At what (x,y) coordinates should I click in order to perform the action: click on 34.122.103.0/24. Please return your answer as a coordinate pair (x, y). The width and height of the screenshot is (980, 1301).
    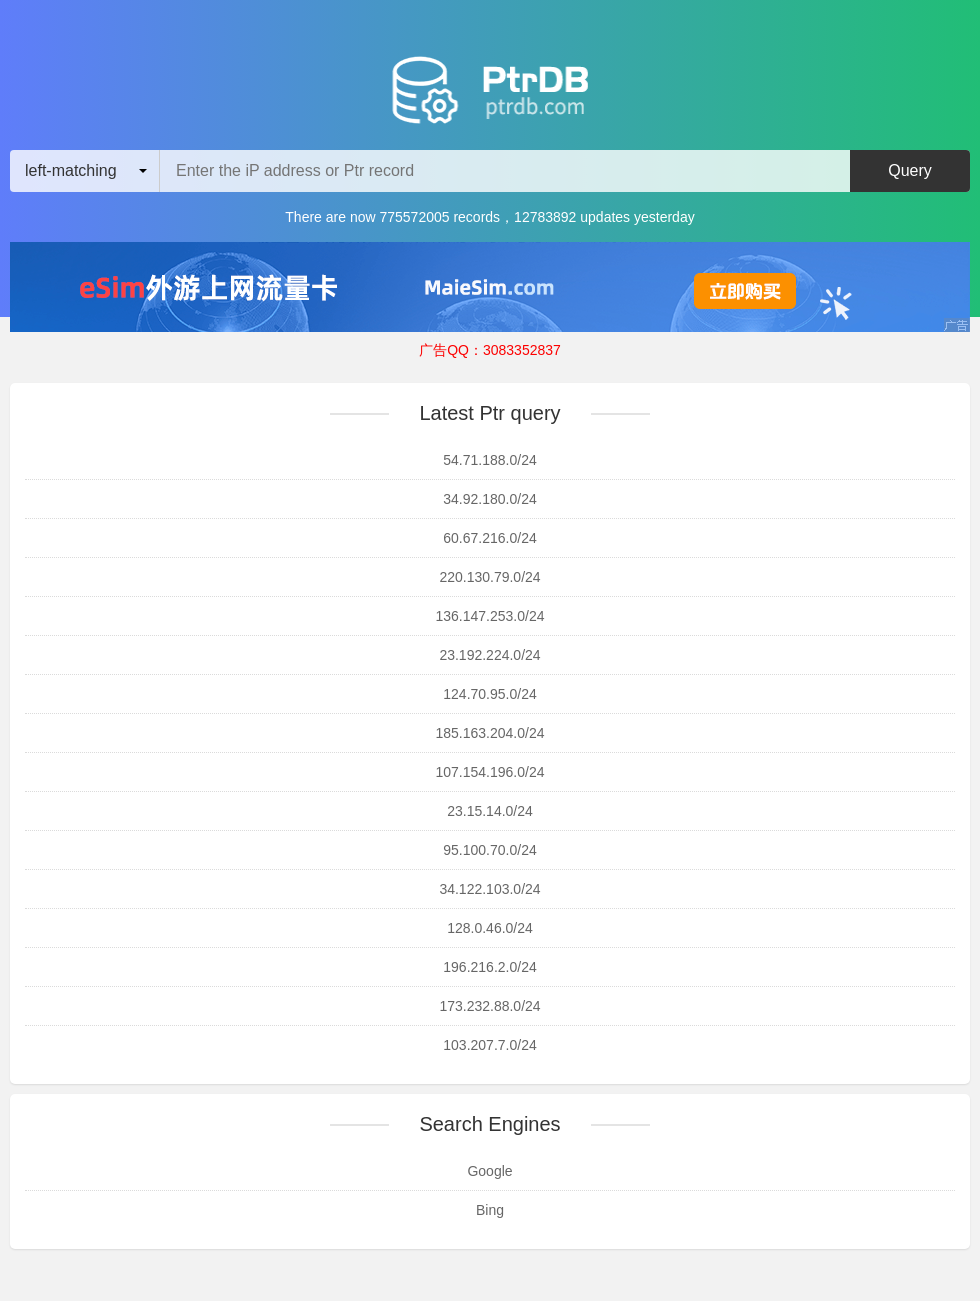
    Looking at the image, I should click on (489, 889).